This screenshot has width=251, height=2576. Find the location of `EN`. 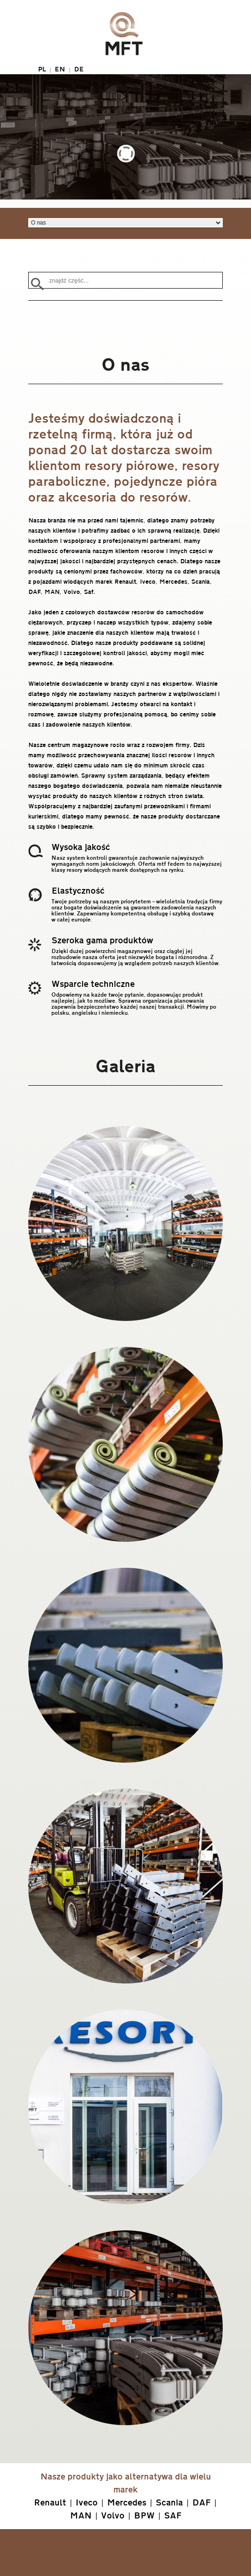

EN is located at coordinates (60, 69).